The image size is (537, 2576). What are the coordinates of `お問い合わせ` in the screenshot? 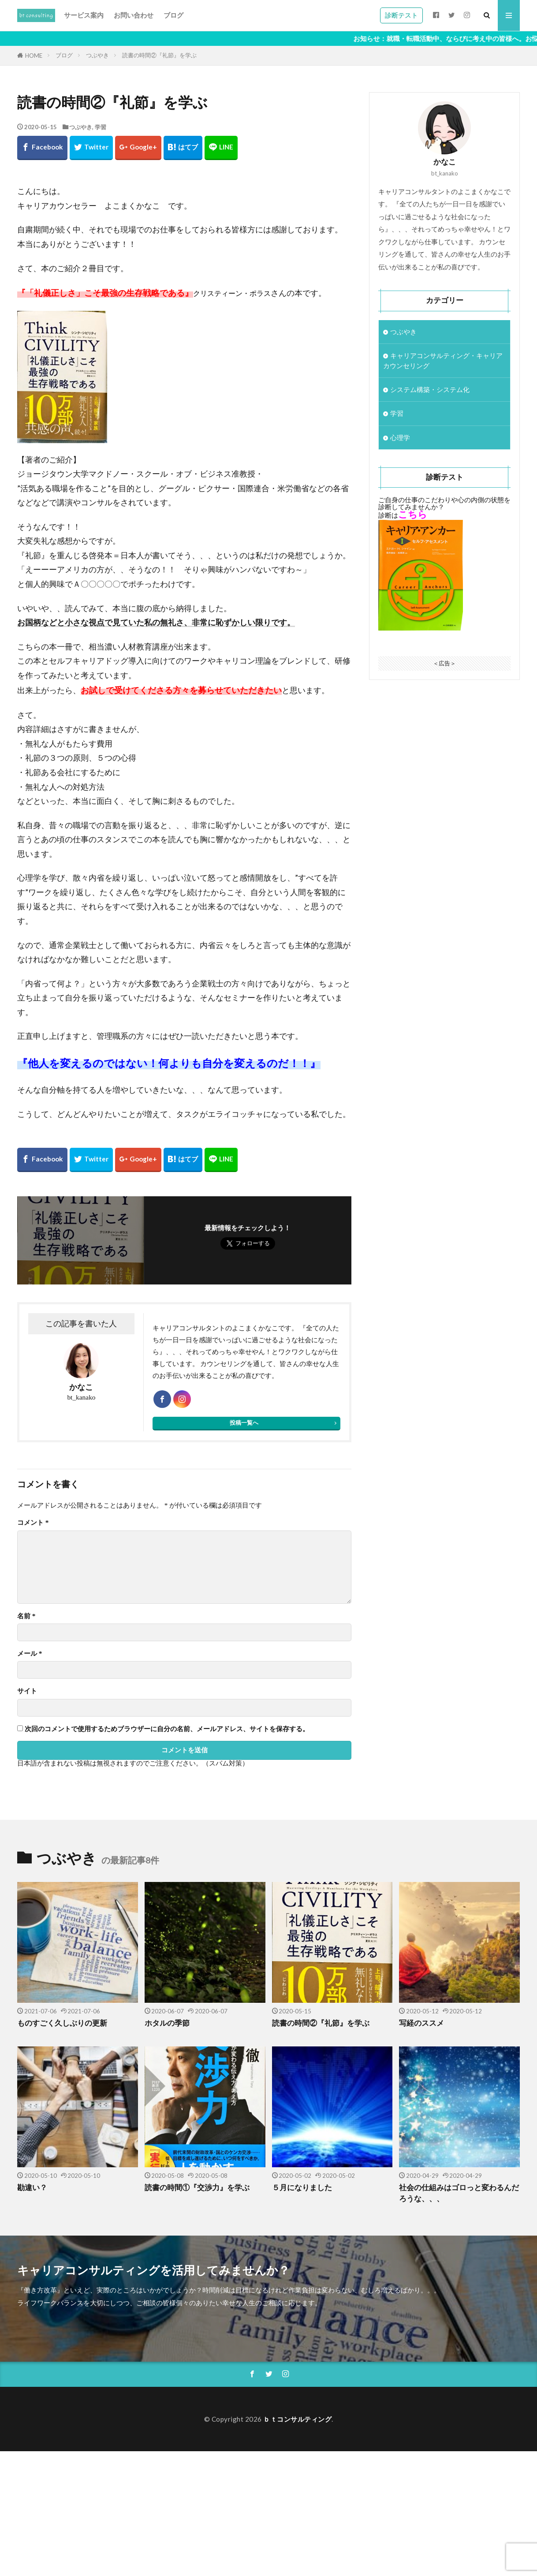 It's located at (133, 15).